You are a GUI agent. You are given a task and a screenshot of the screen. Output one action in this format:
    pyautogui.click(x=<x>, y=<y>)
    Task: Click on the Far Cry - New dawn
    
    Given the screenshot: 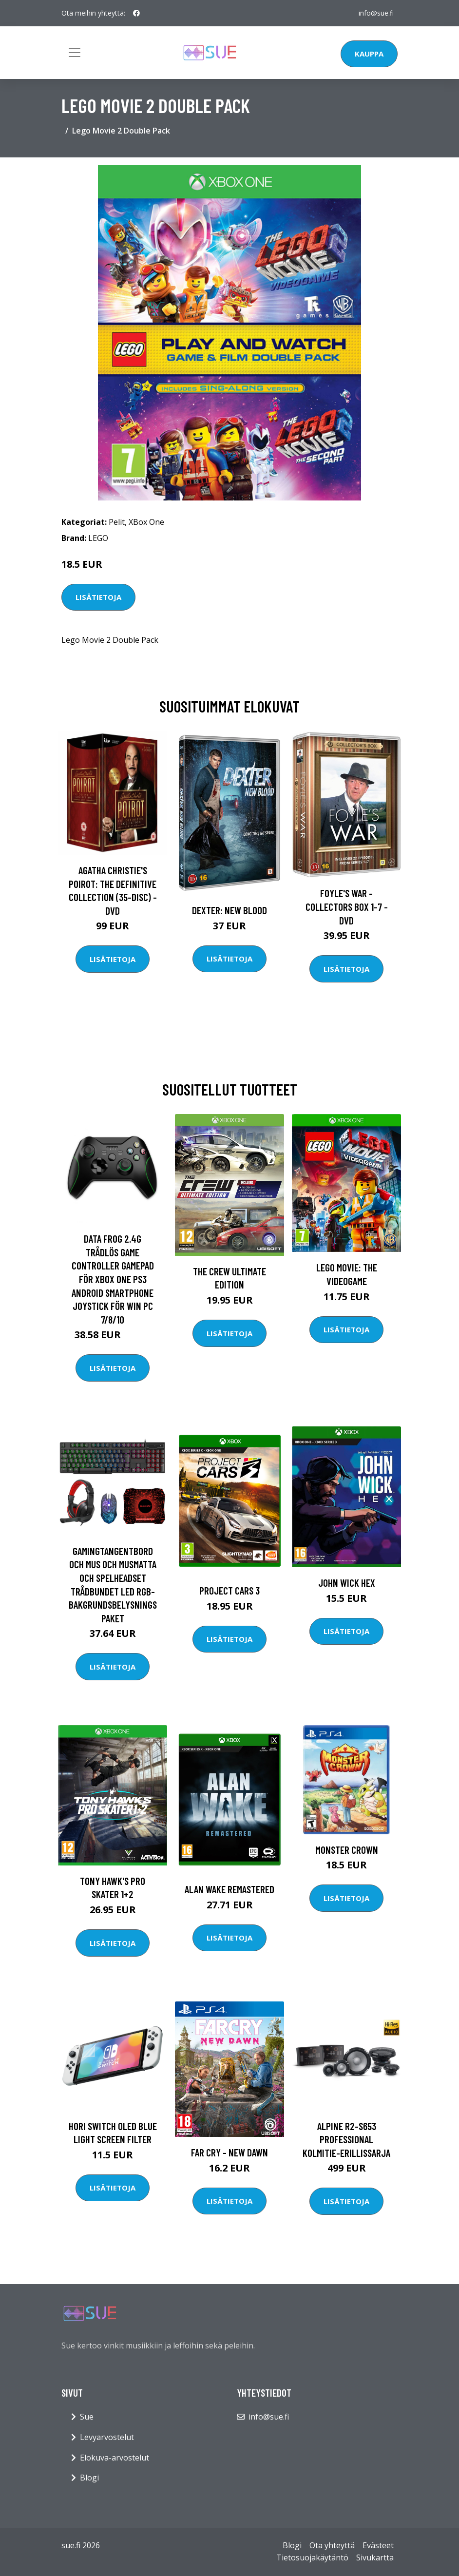 What is the action you would take?
    pyautogui.click(x=229, y=2152)
    